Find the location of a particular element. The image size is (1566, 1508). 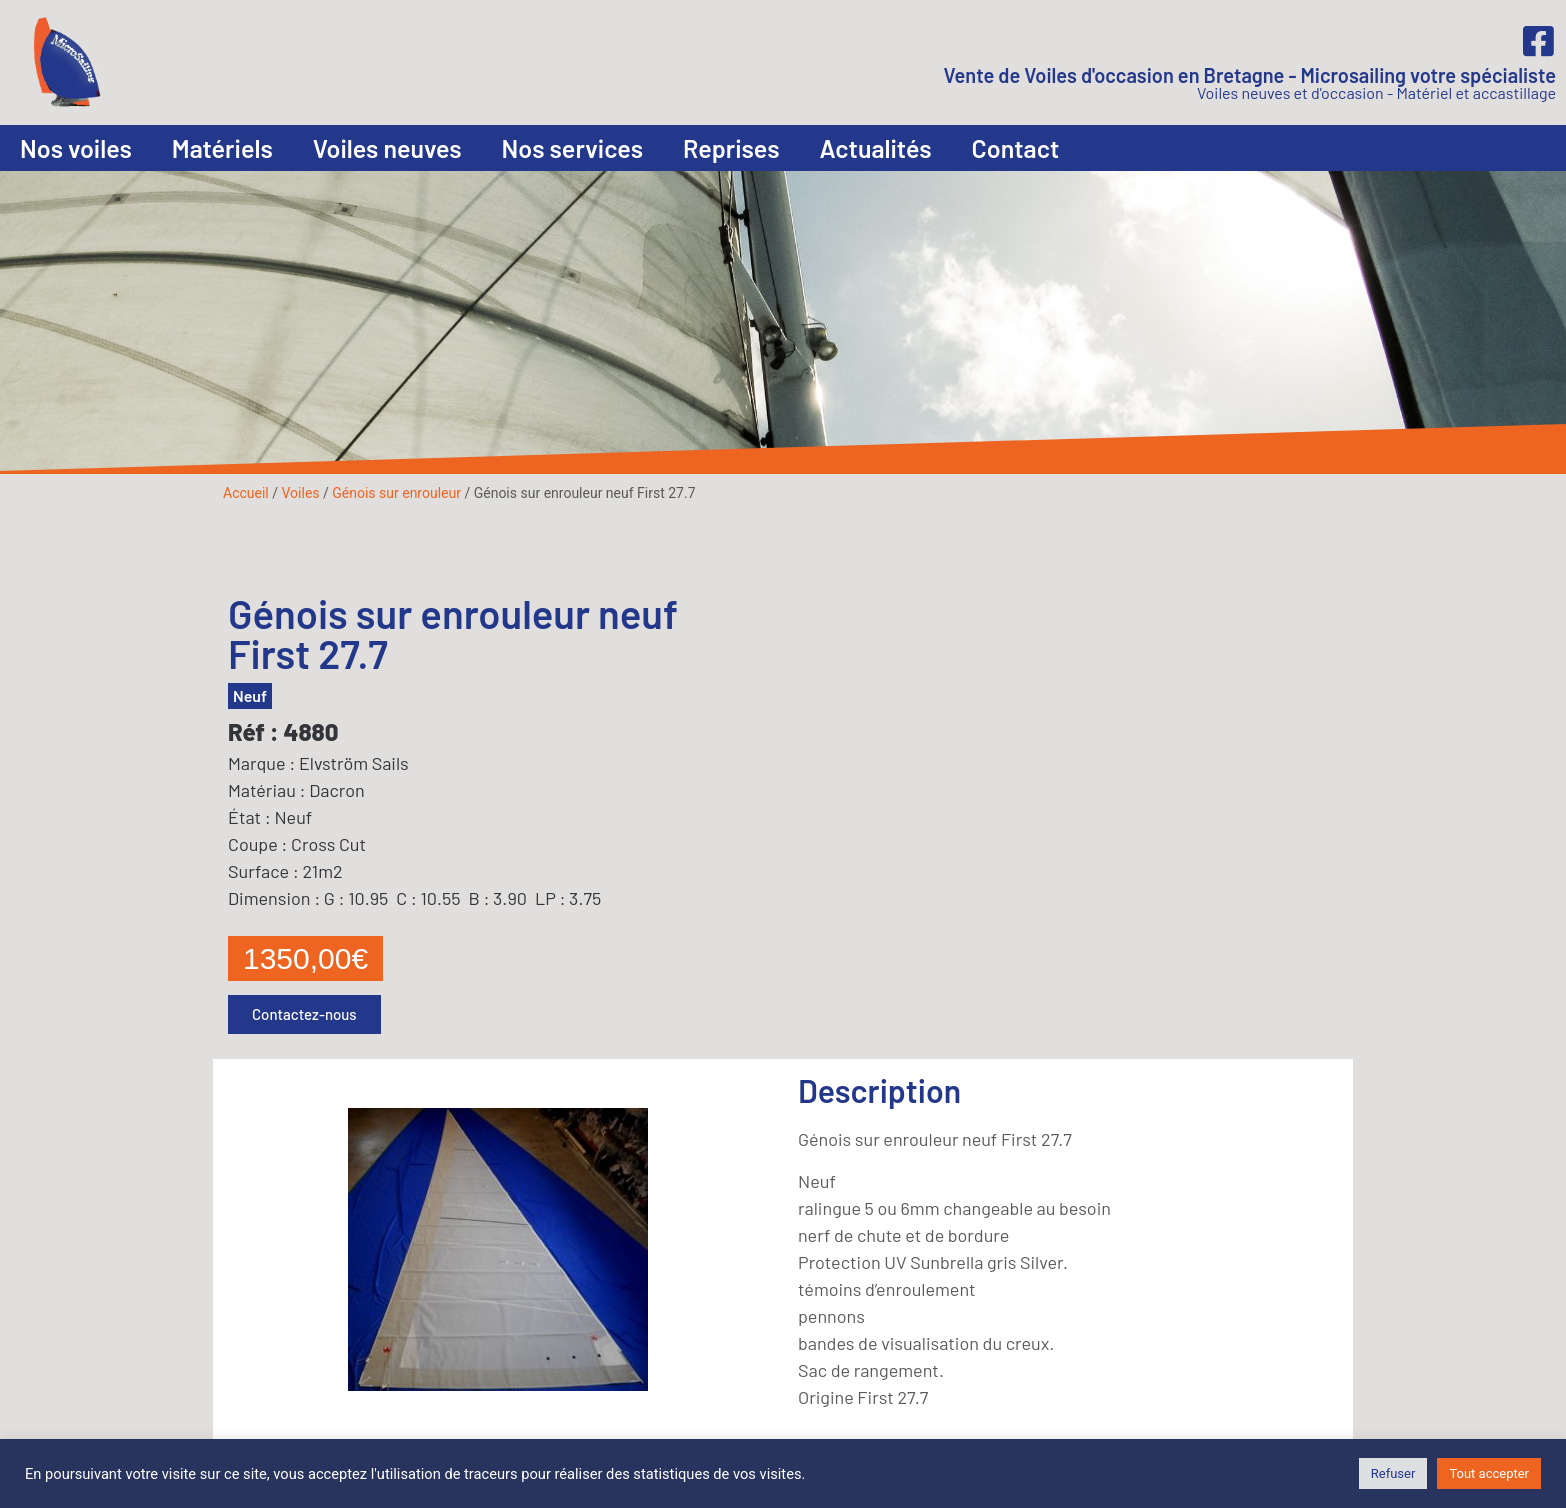

Voiles is located at coordinates (300, 493).